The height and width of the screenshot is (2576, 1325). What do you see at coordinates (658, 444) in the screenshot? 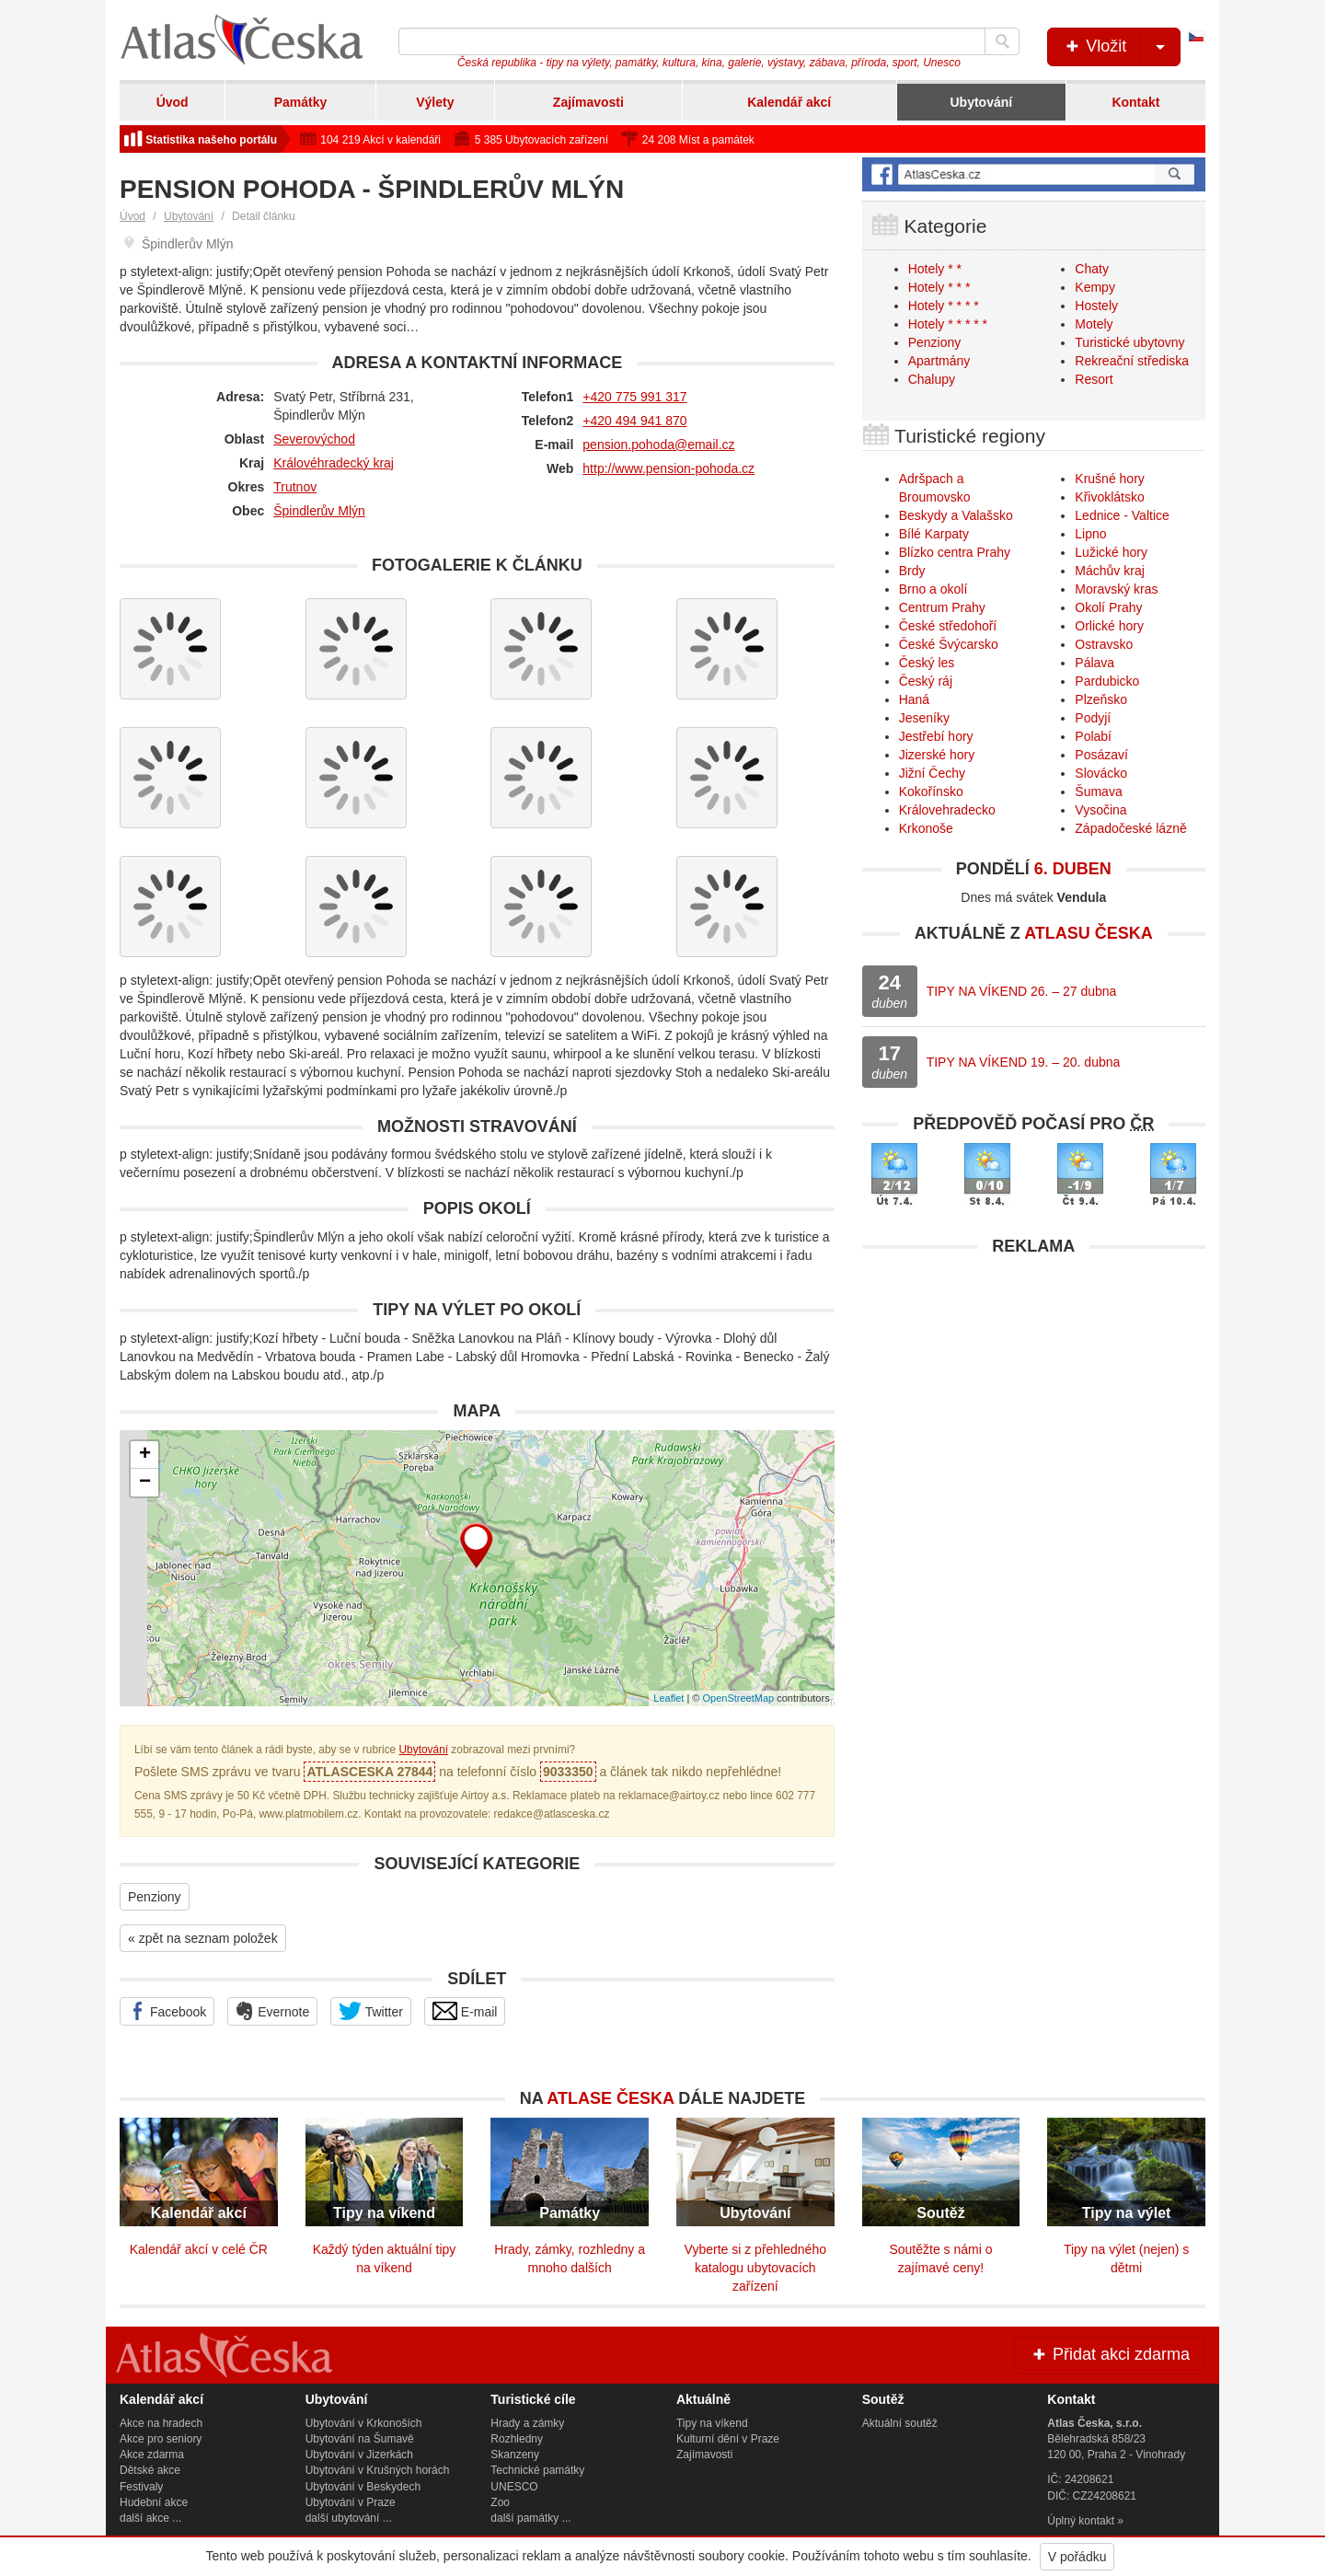
I see `pension.pohoda@email.cz` at bounding box center [658, 444].